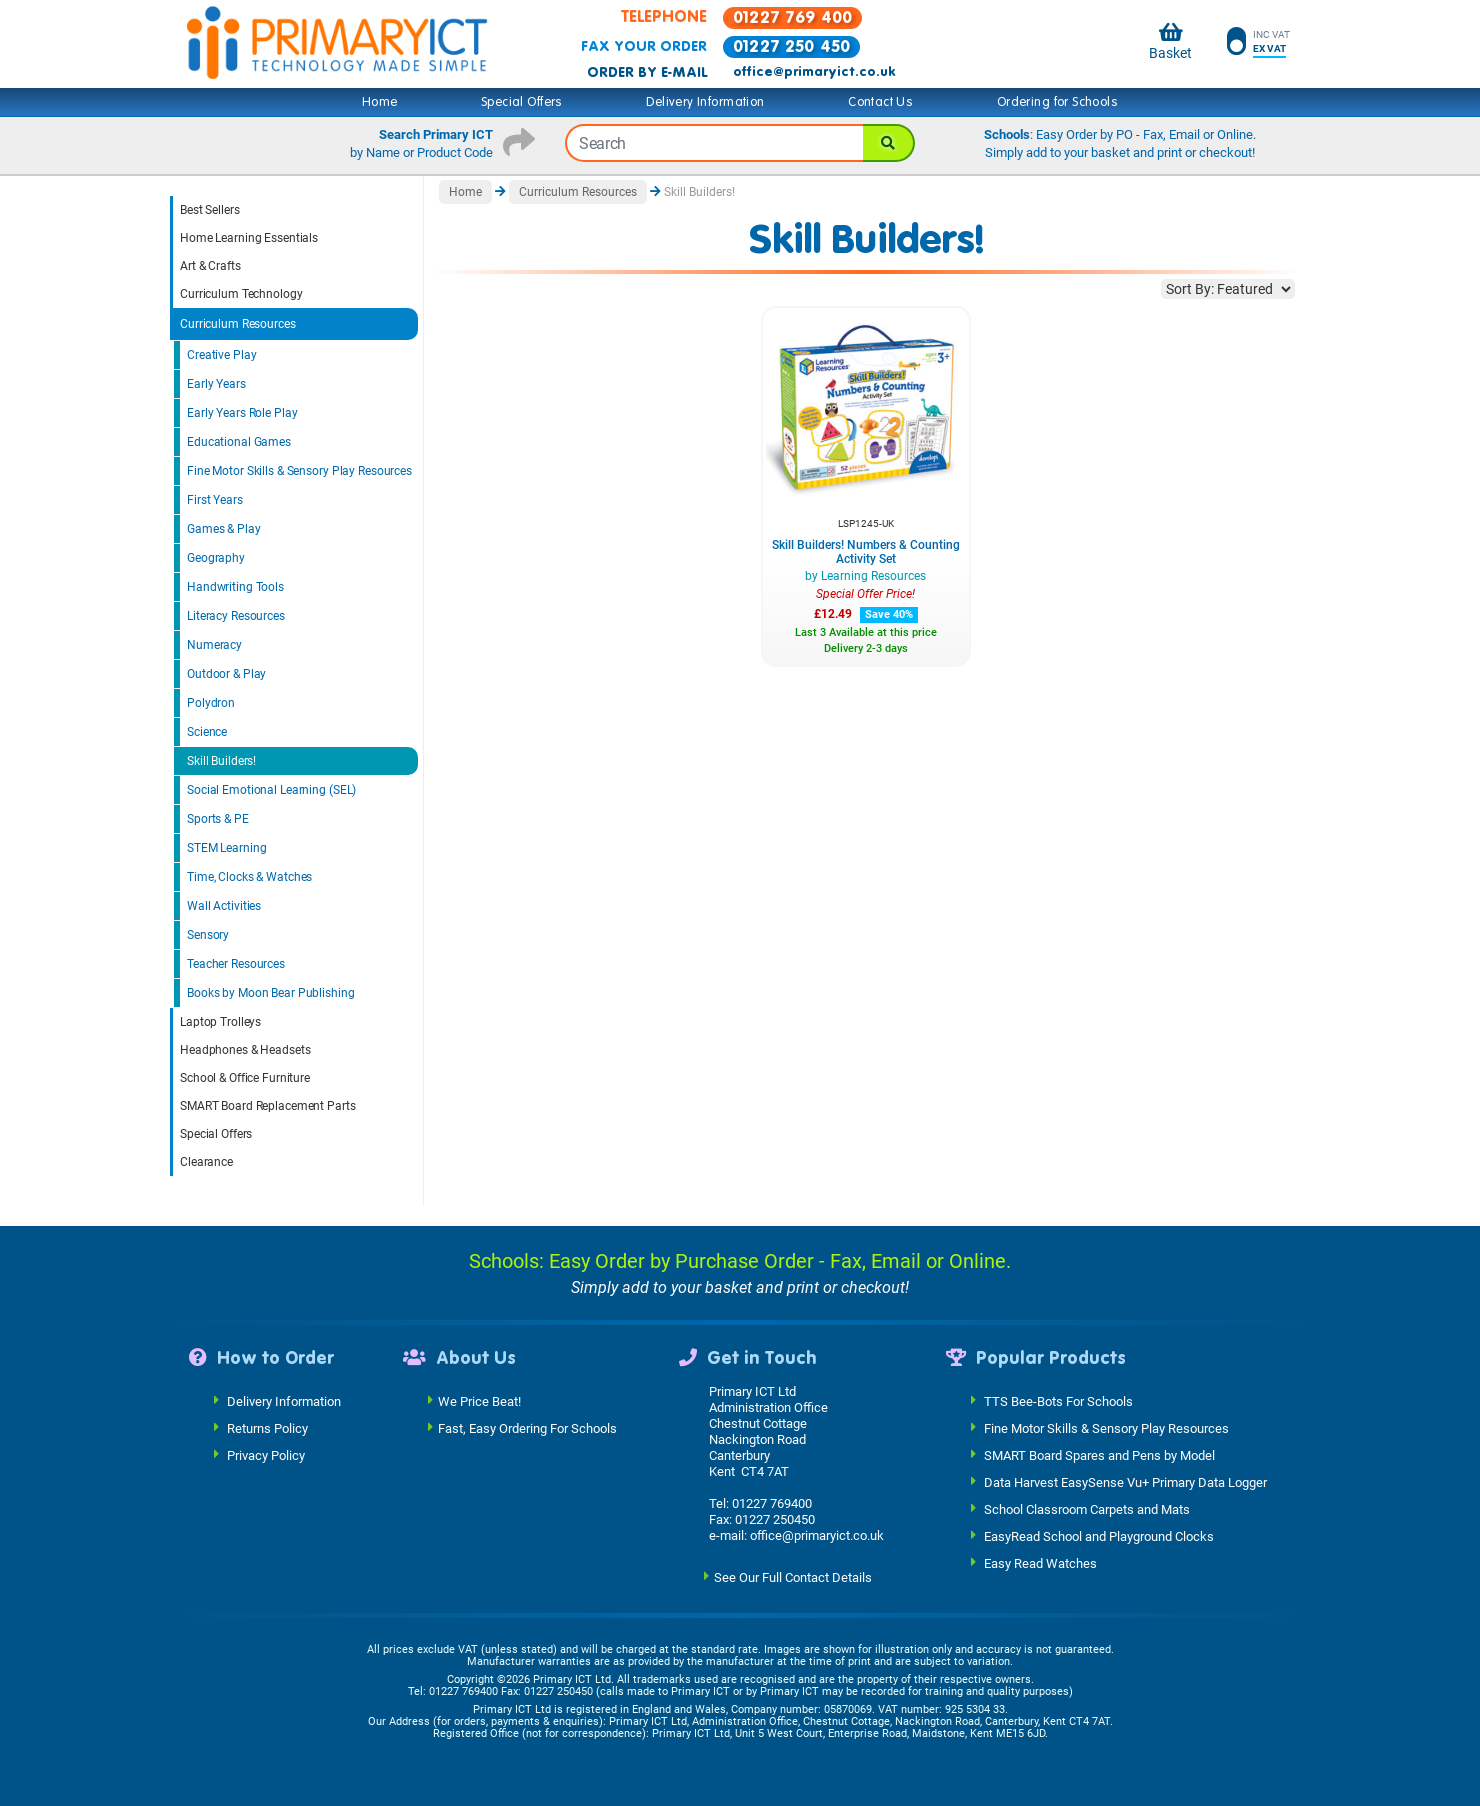 This screenshot has height=1806, width=1480. Describe the element at coordinates (206, 1162) in the screenshot. I see `Clearance` at that location.